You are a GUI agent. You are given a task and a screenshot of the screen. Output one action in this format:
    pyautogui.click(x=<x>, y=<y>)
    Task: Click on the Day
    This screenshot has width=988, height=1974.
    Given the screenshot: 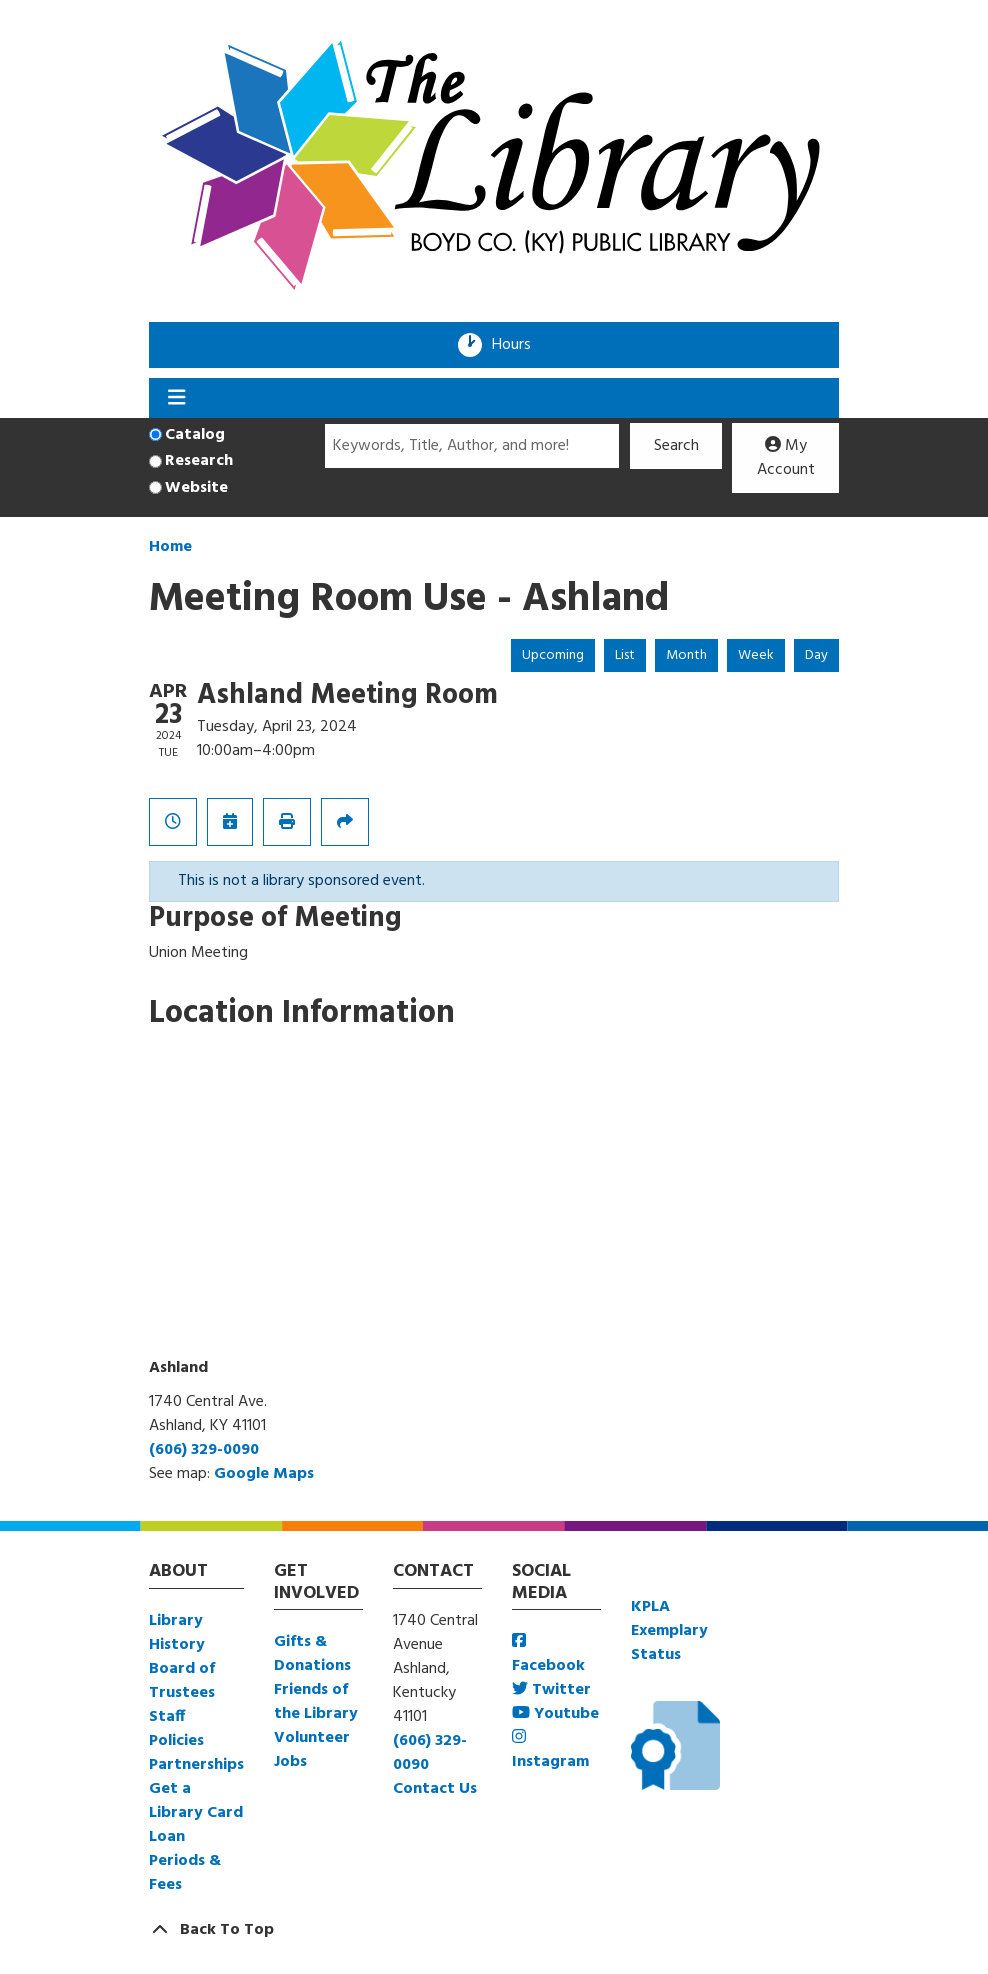 What is the action you would take?
    pyautogui.click(x=816, y=655)
    